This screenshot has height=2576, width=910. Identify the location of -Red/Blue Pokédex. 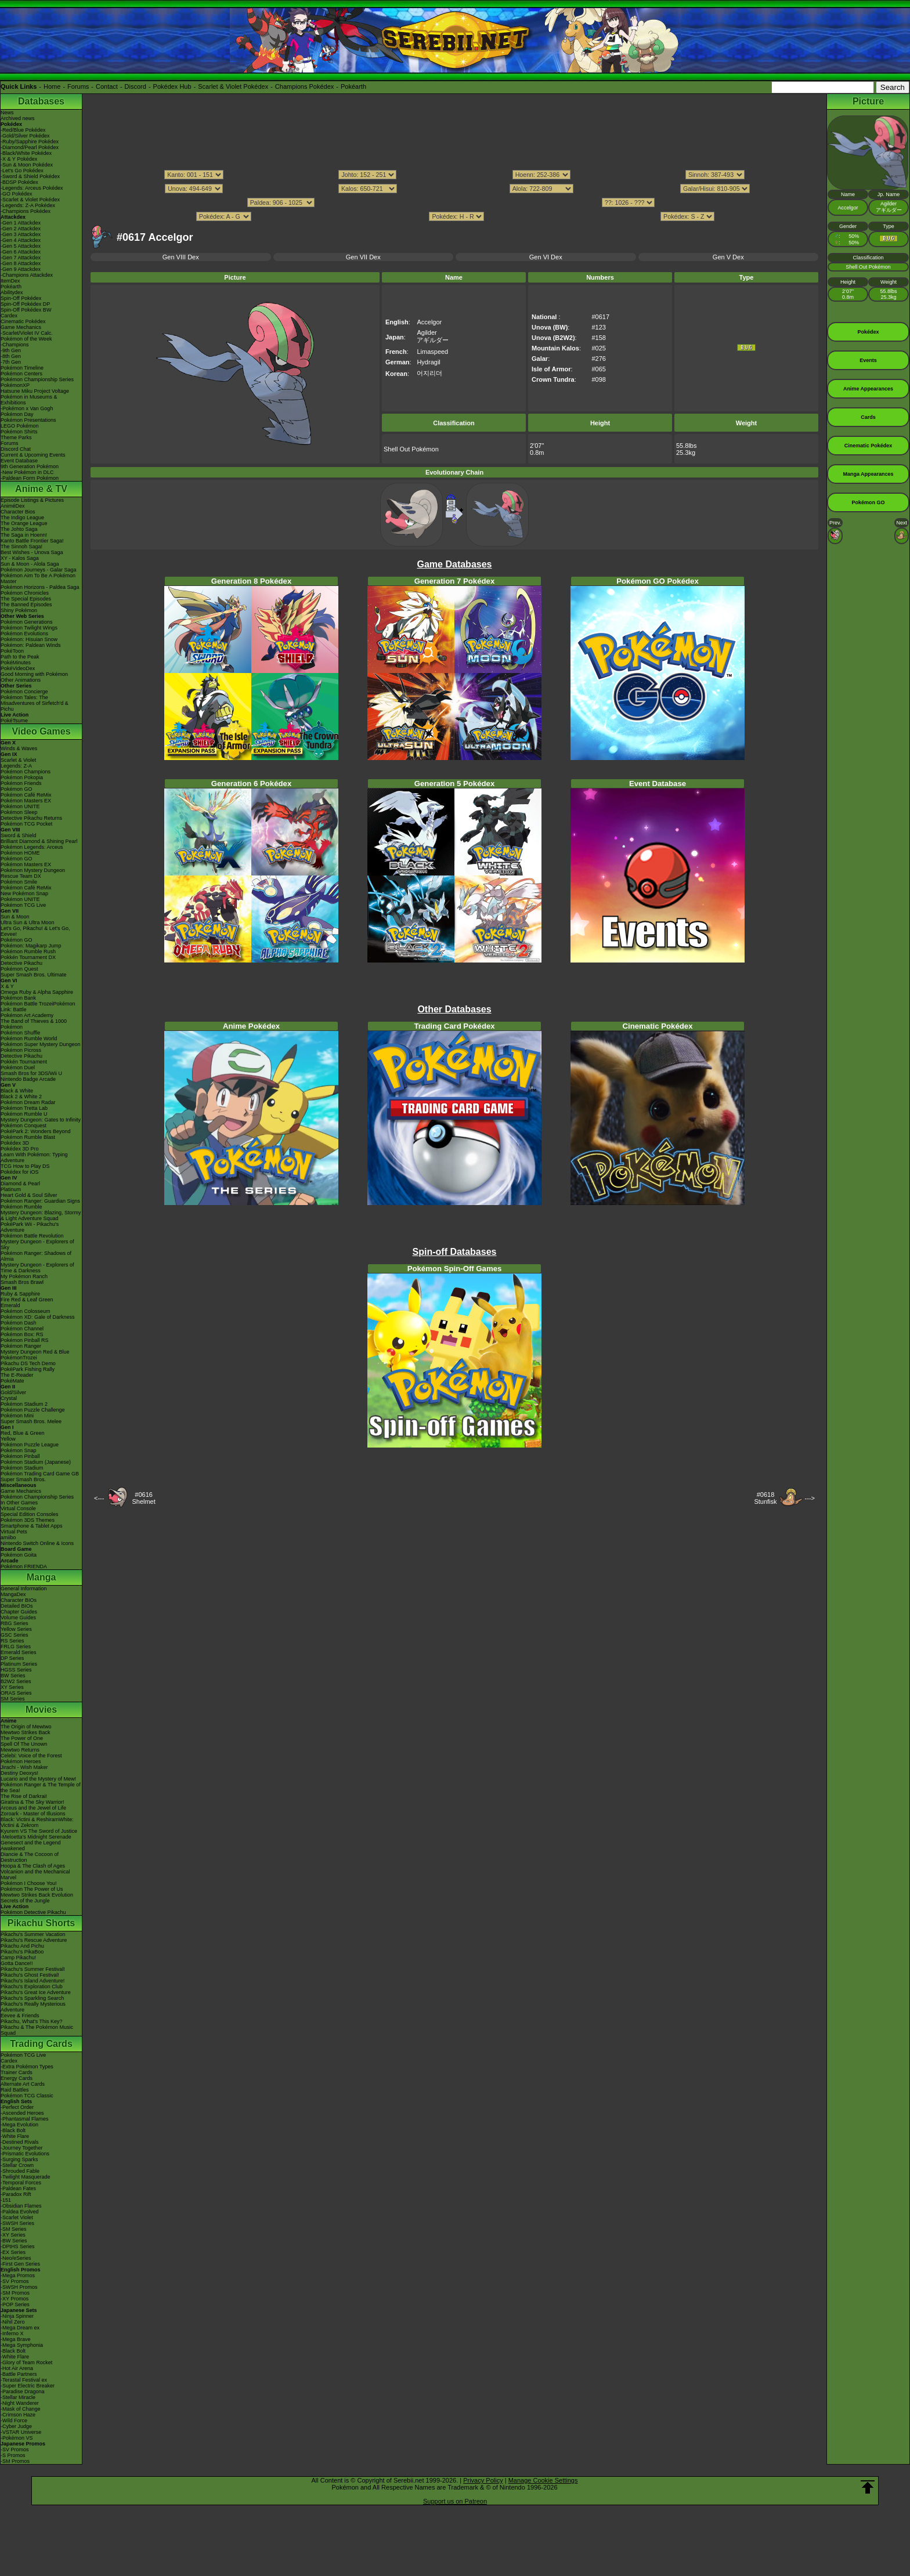
(23, 130).